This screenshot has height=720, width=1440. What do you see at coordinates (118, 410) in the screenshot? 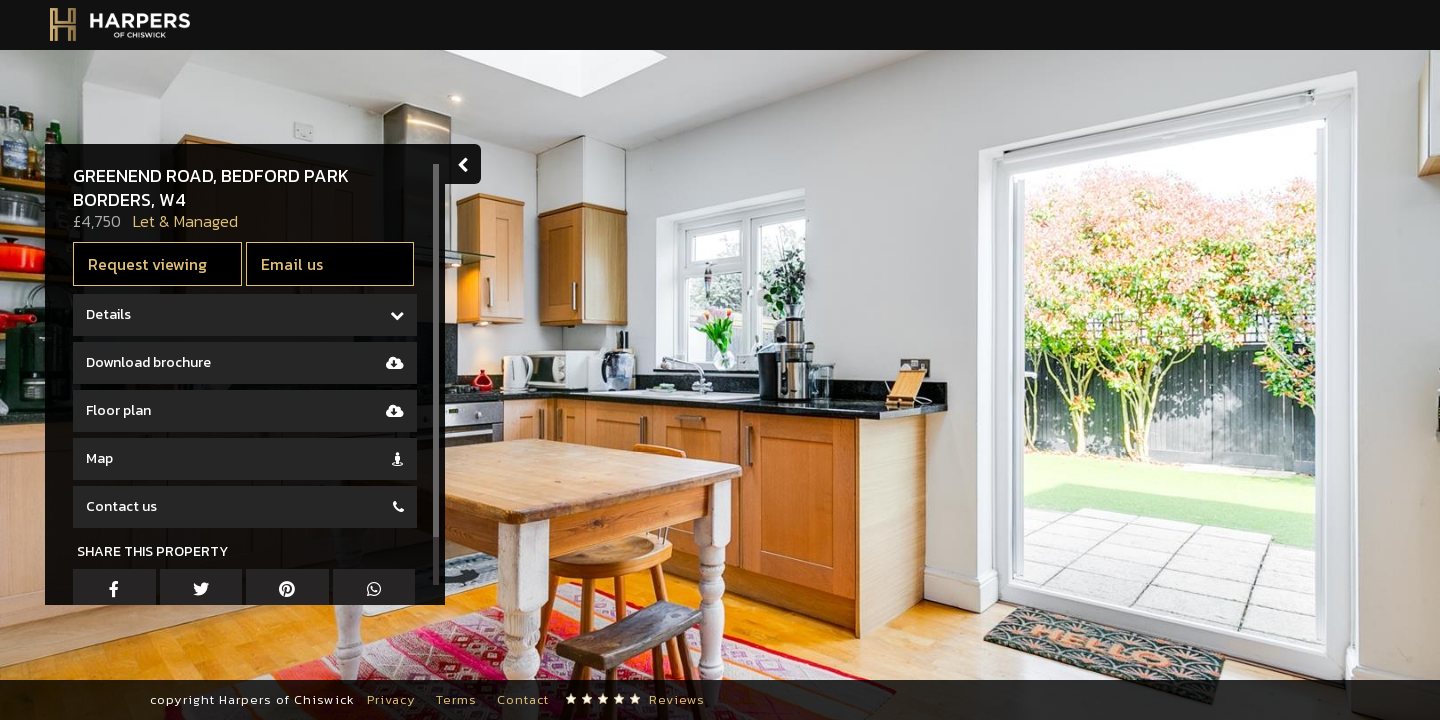
I see `Floor plan` at bounding box center [118, 410].